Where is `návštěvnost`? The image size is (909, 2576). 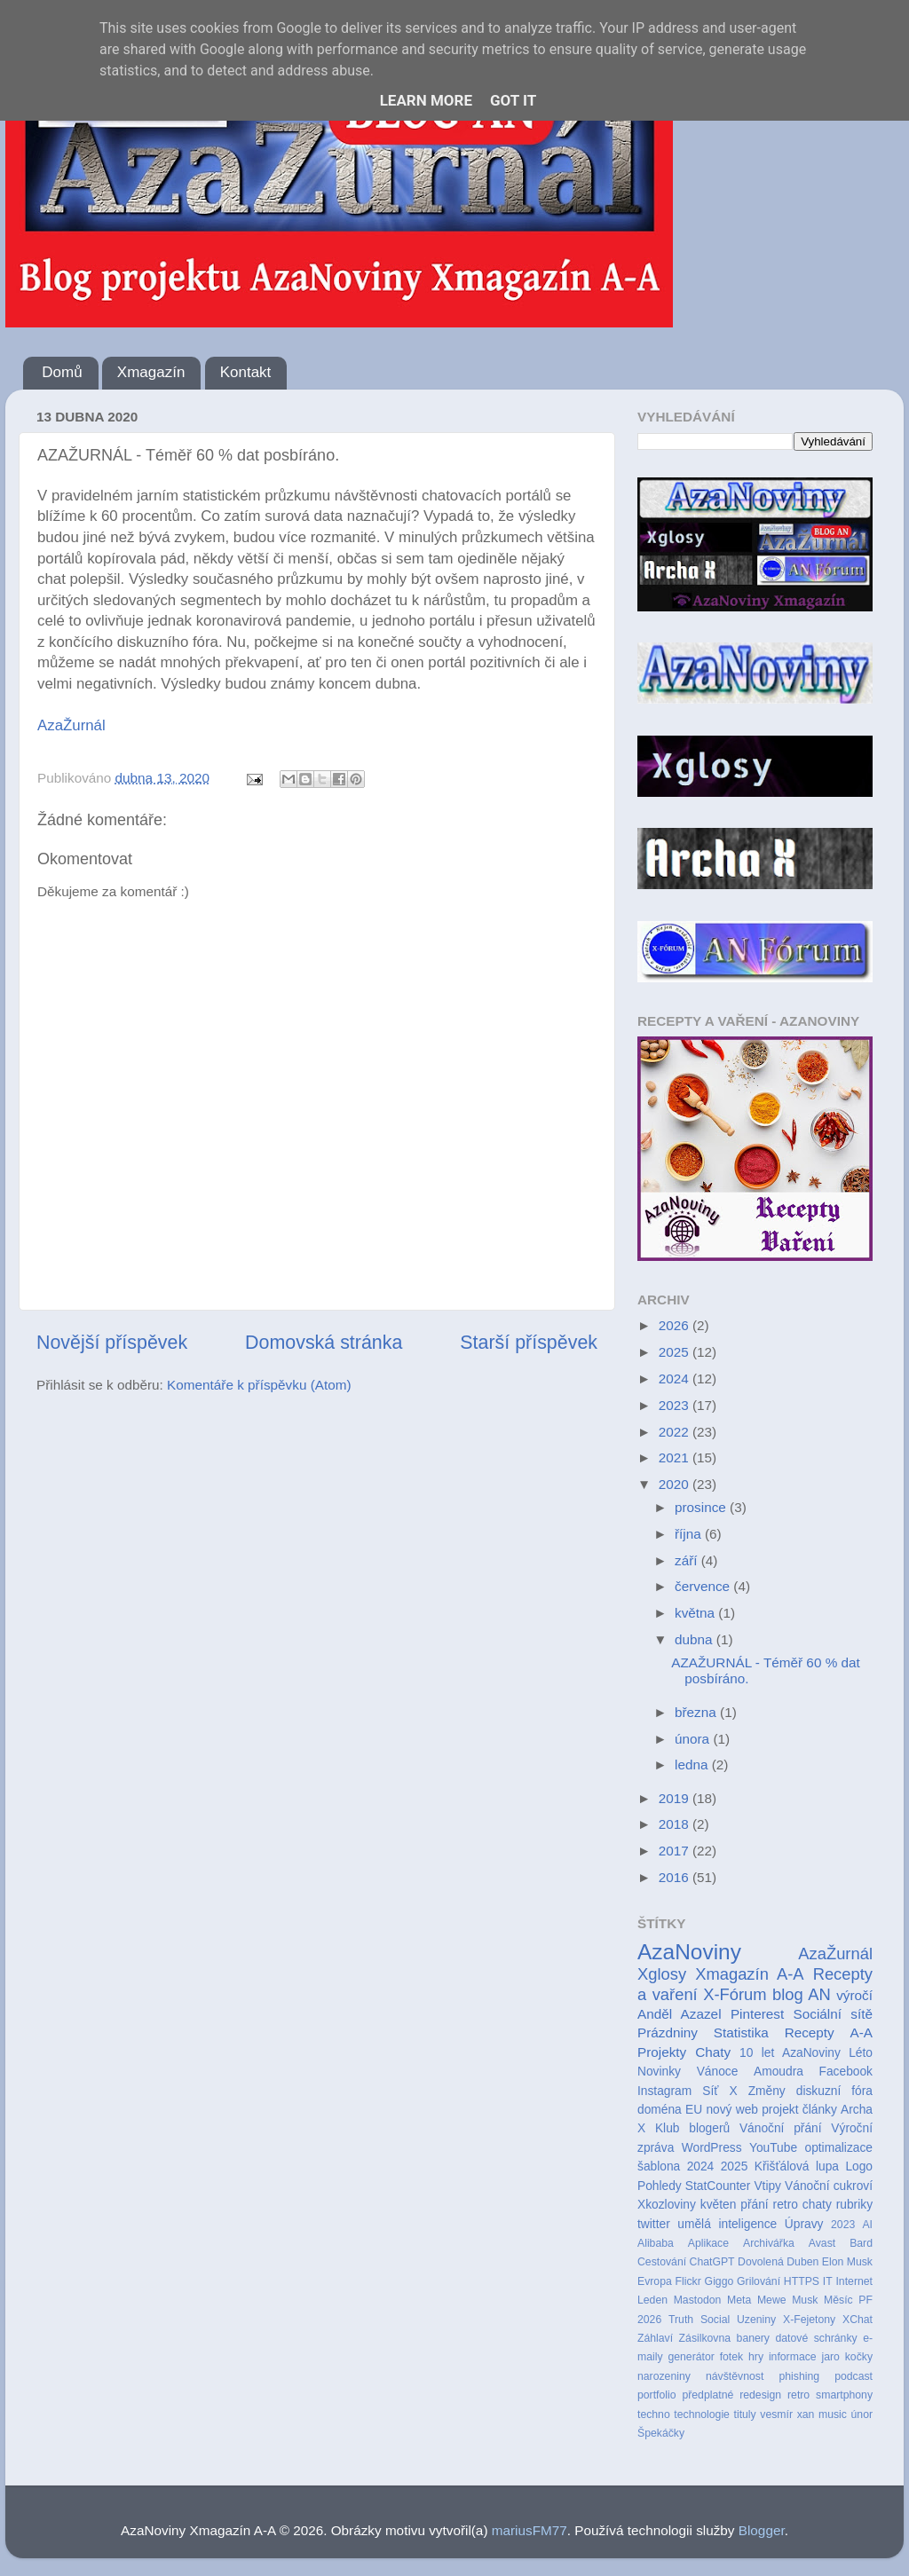 návštěvnost is located at coordinates (734, 2376).